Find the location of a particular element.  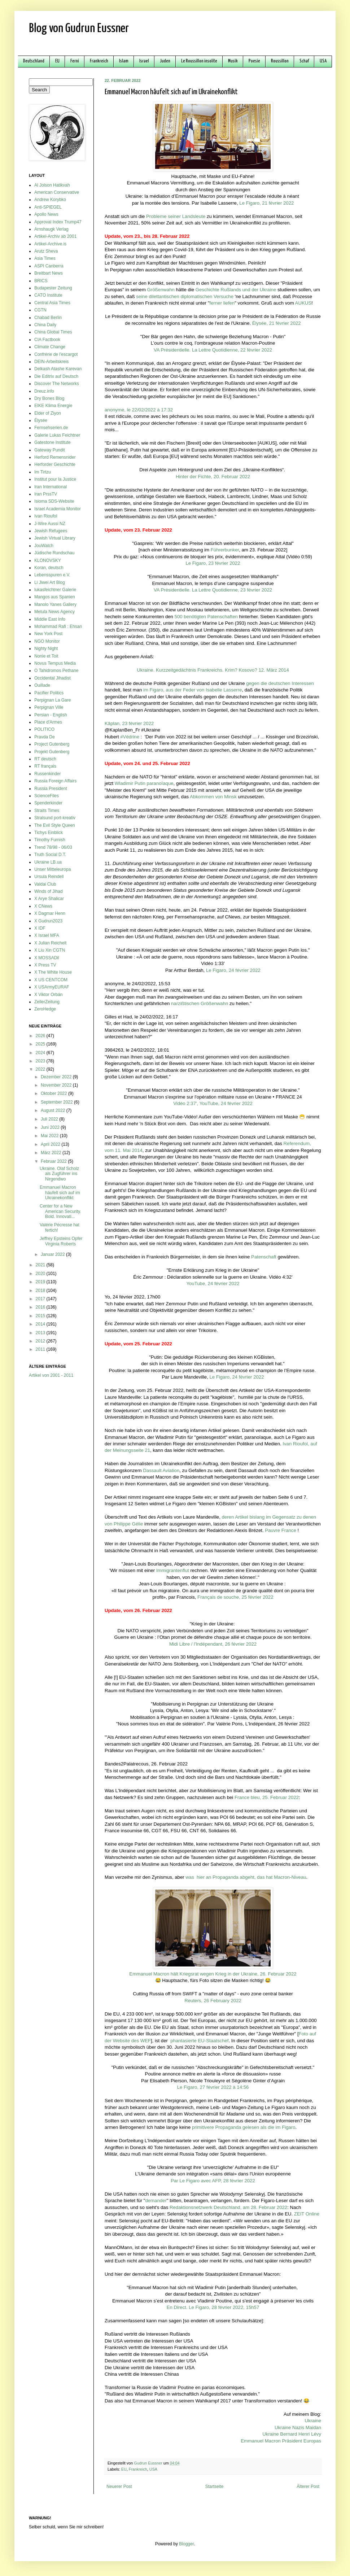

Straits Times is located at coordinates (46, 810).